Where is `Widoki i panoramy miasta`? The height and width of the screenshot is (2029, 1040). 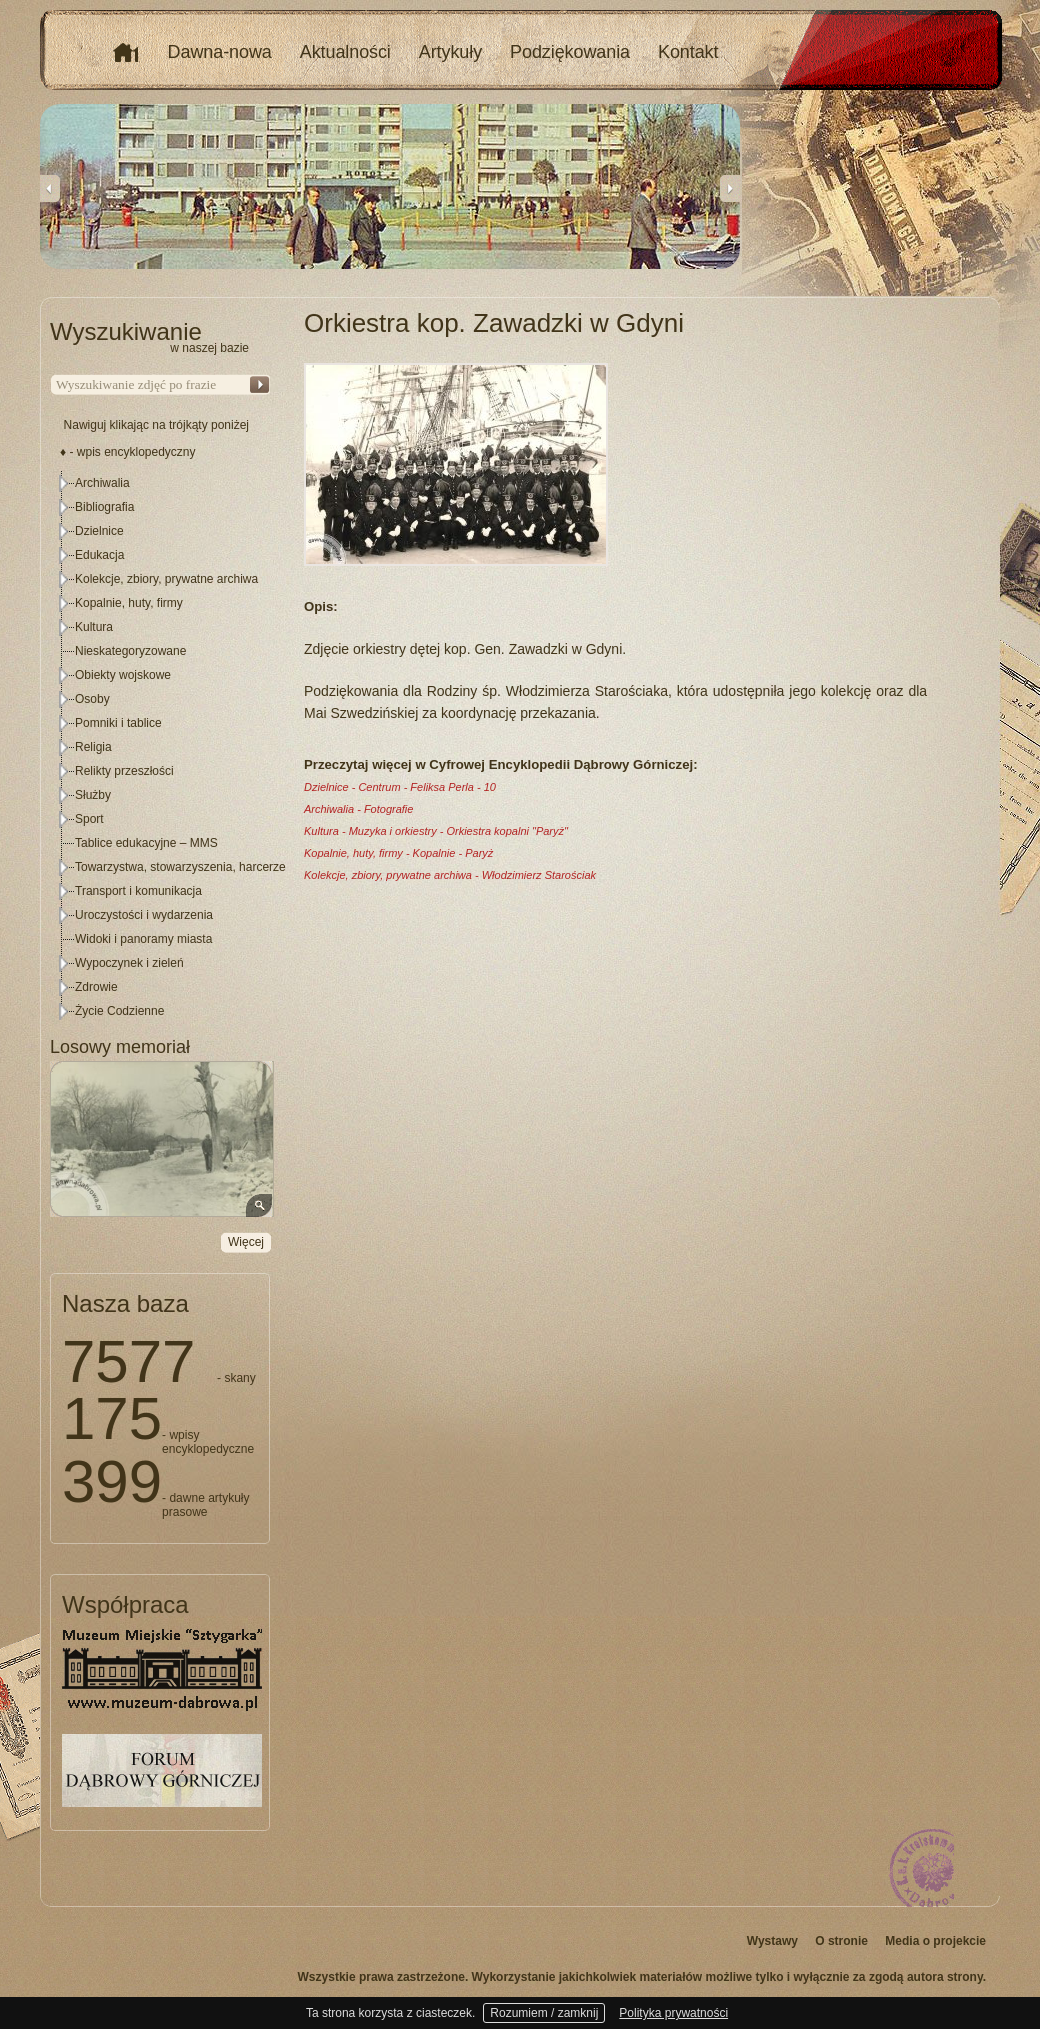 Widoki i panoramy miasta is located at coordinates (143, 939).